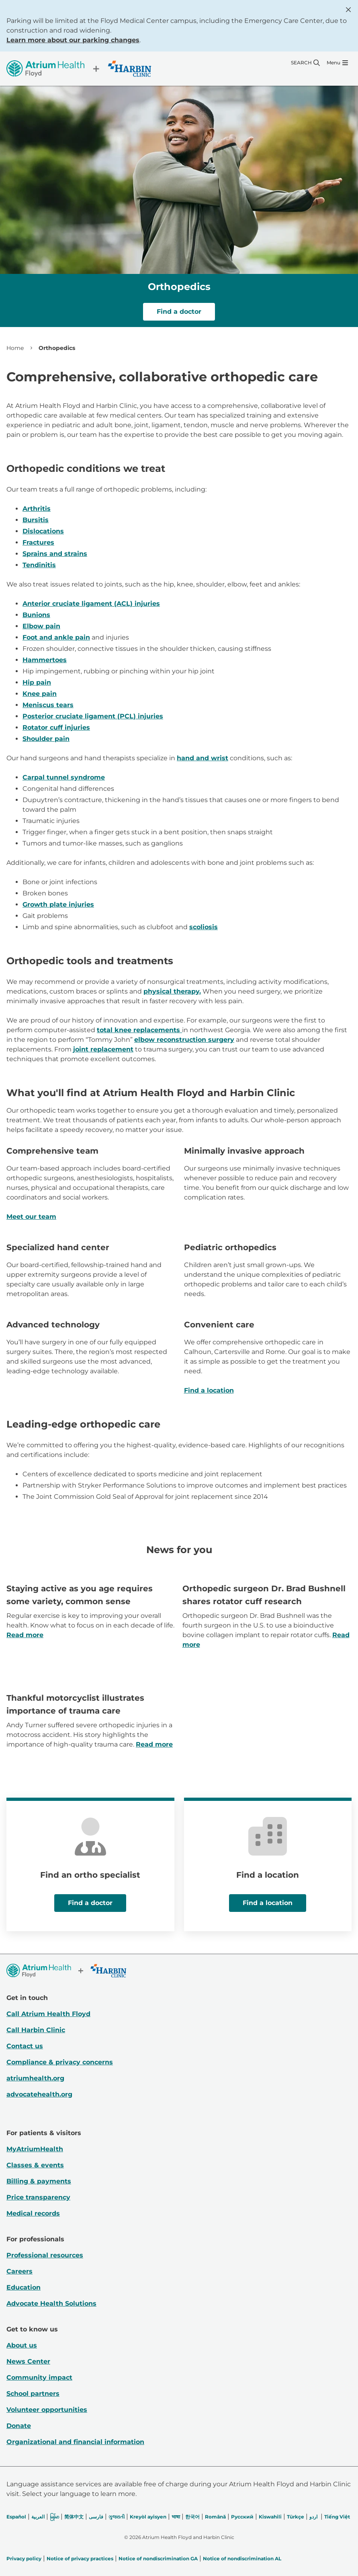 The height and width of the screenshot is (2576, 358). What do you see at coordinates (313, 2517) in the screenshot?
I see `اردو` at bounding box center [313, 2517].